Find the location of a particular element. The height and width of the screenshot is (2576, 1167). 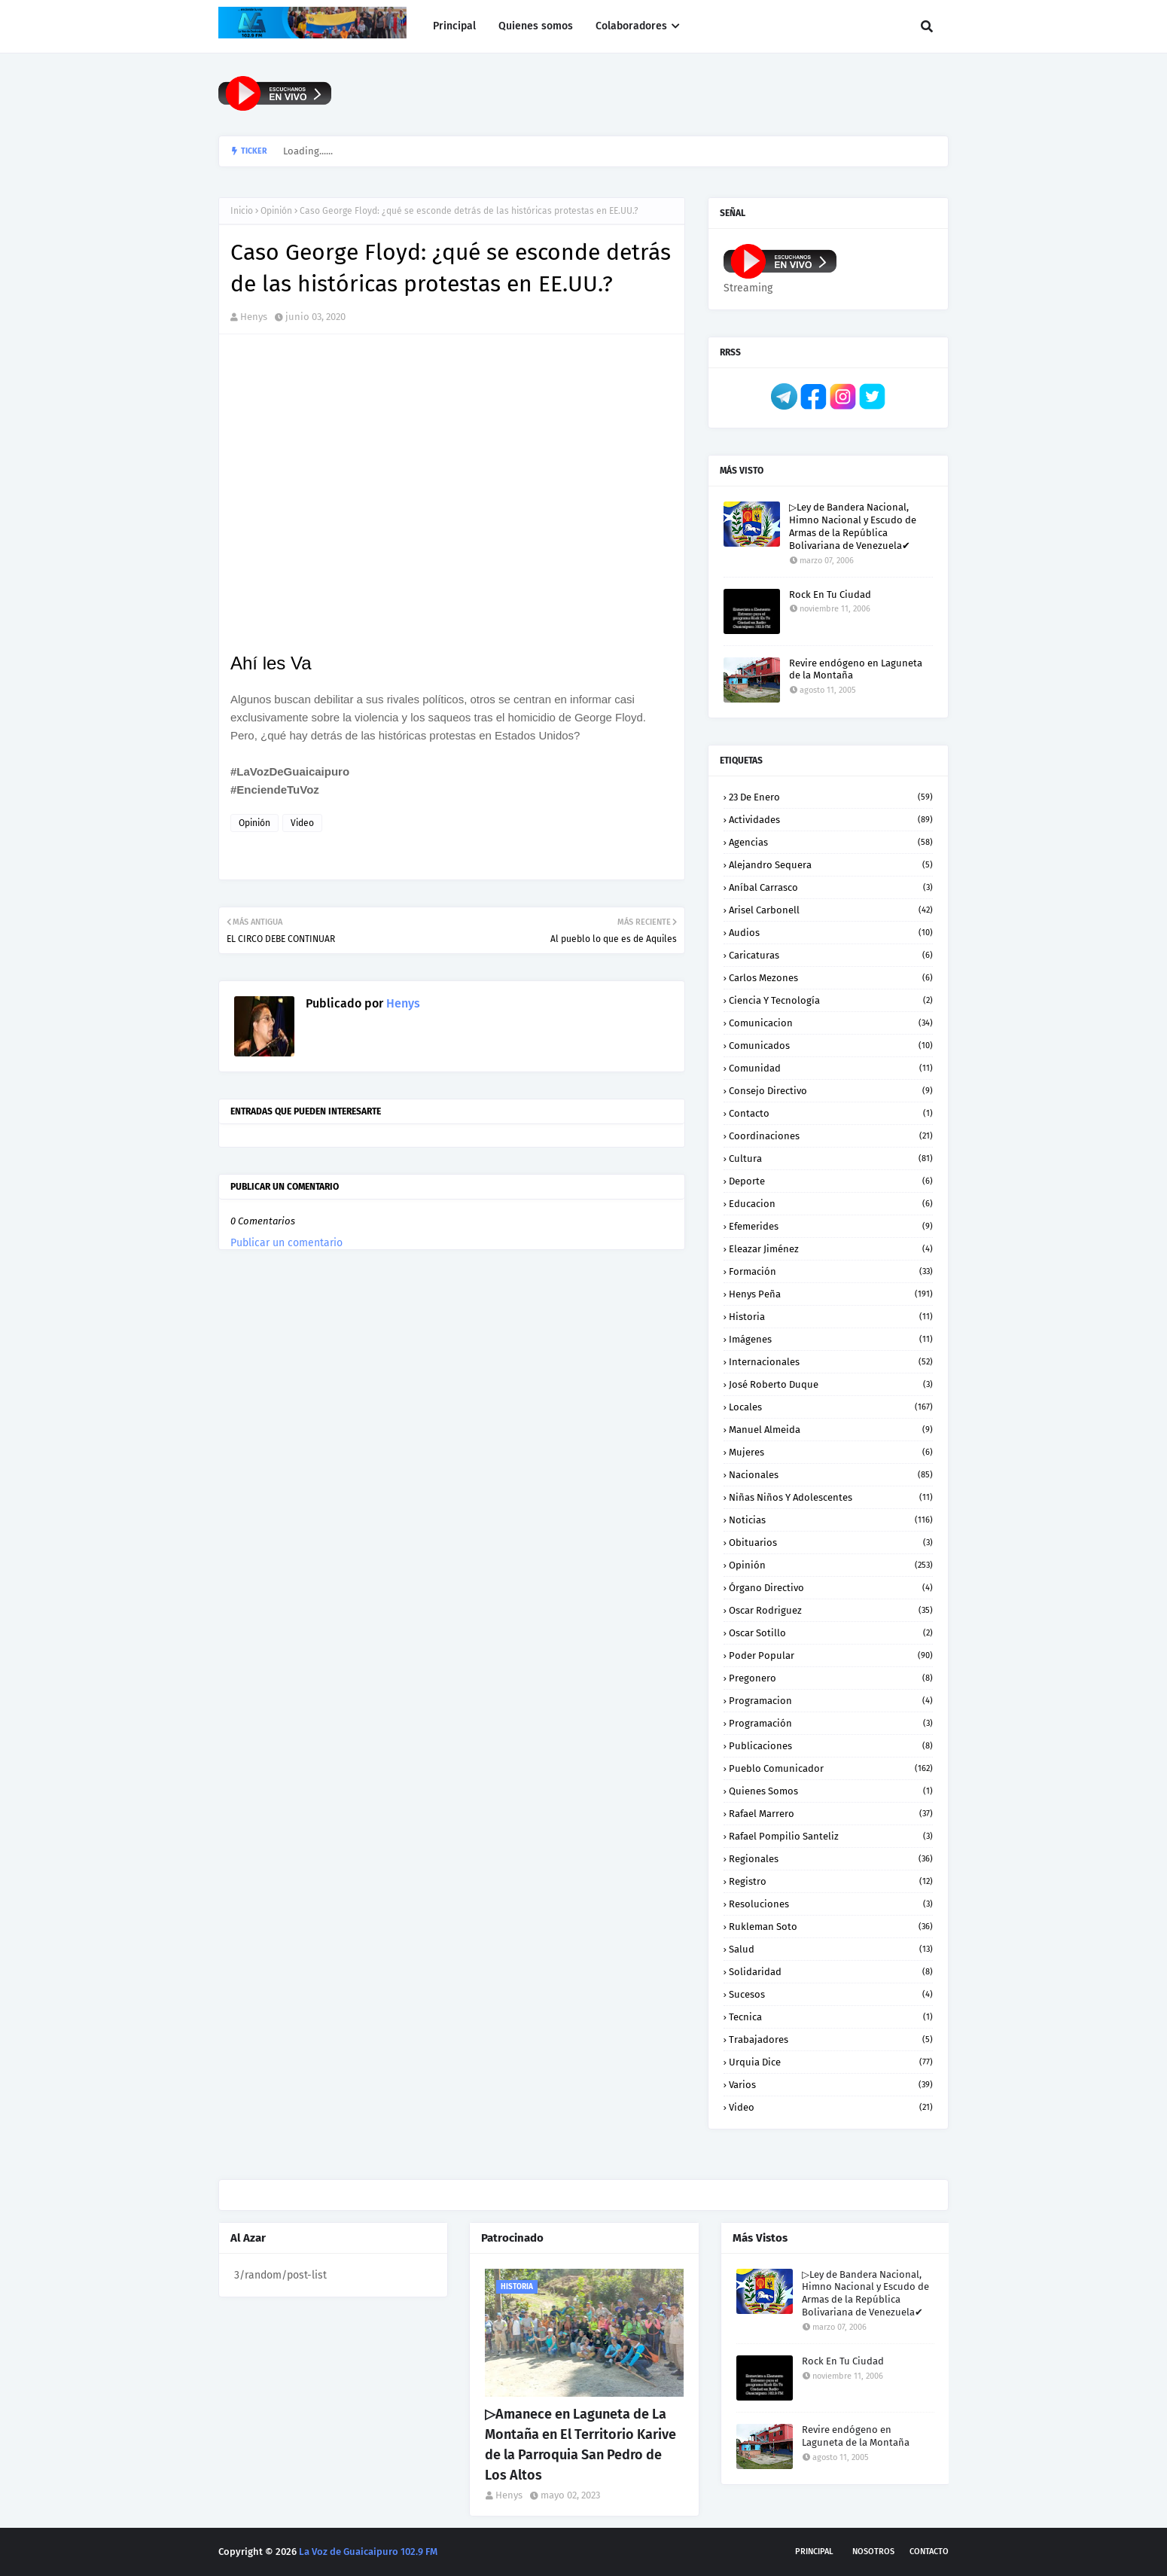

▷Amanece en Laguneta de La Montaña en El Territorio Karive de la Parroquia San Pedro de Los Altos is located at coordinates (580, 2444).